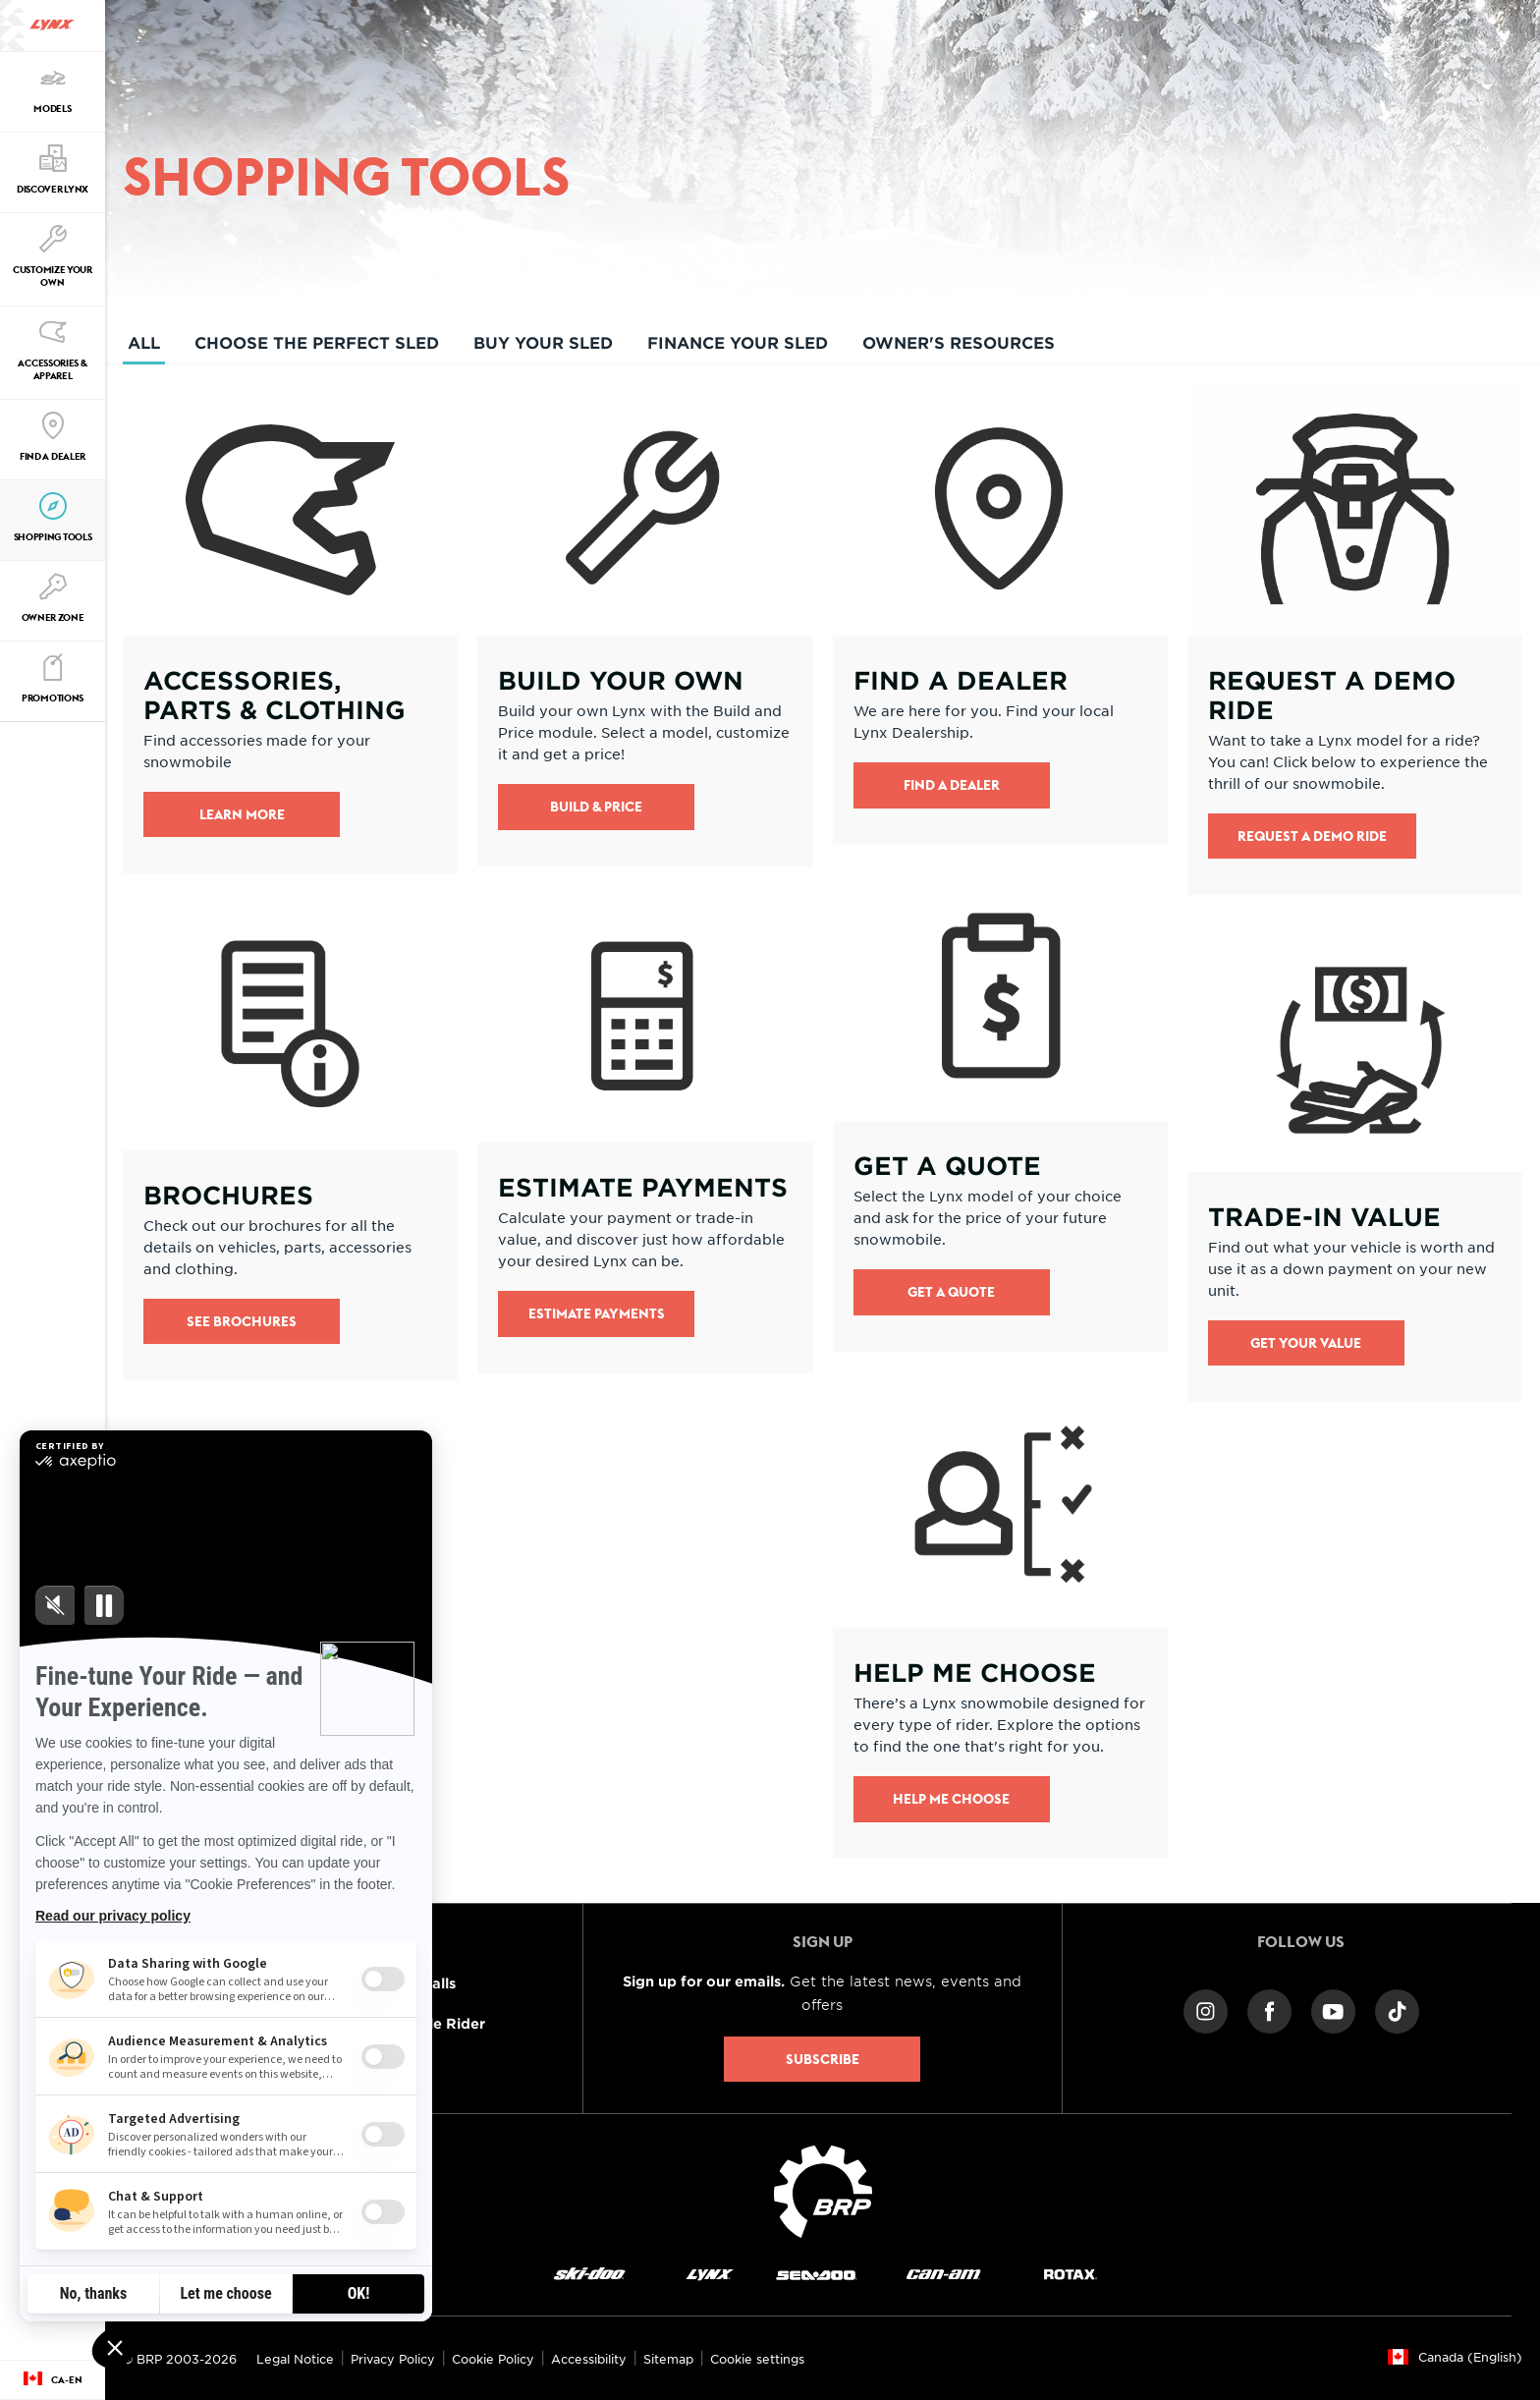  I want to click on Buy your sled, so click(543, 342).